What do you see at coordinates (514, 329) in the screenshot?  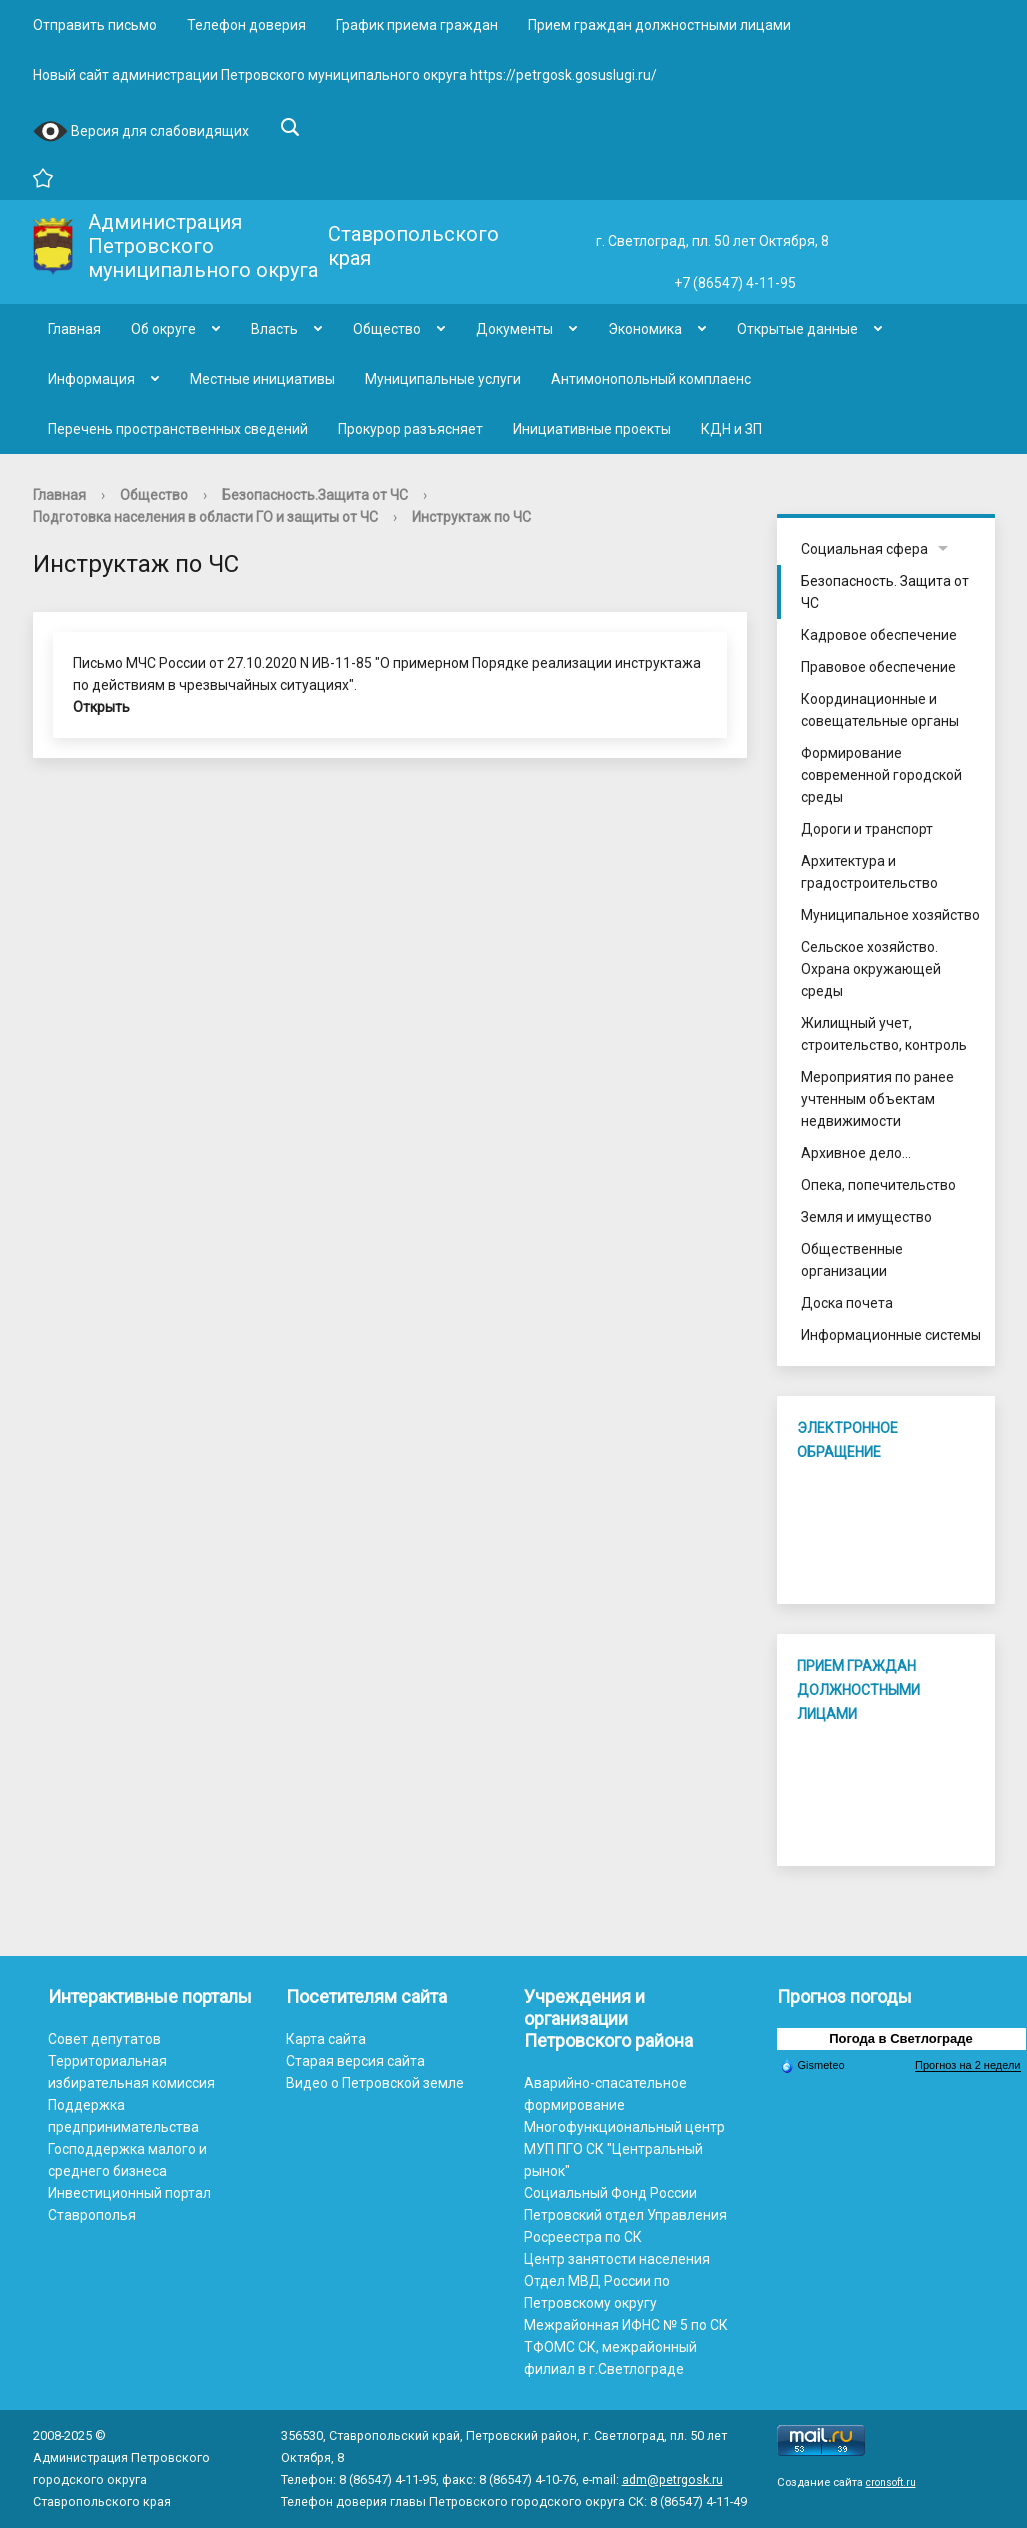 I see `Документы` at bounding box center [514, 329].